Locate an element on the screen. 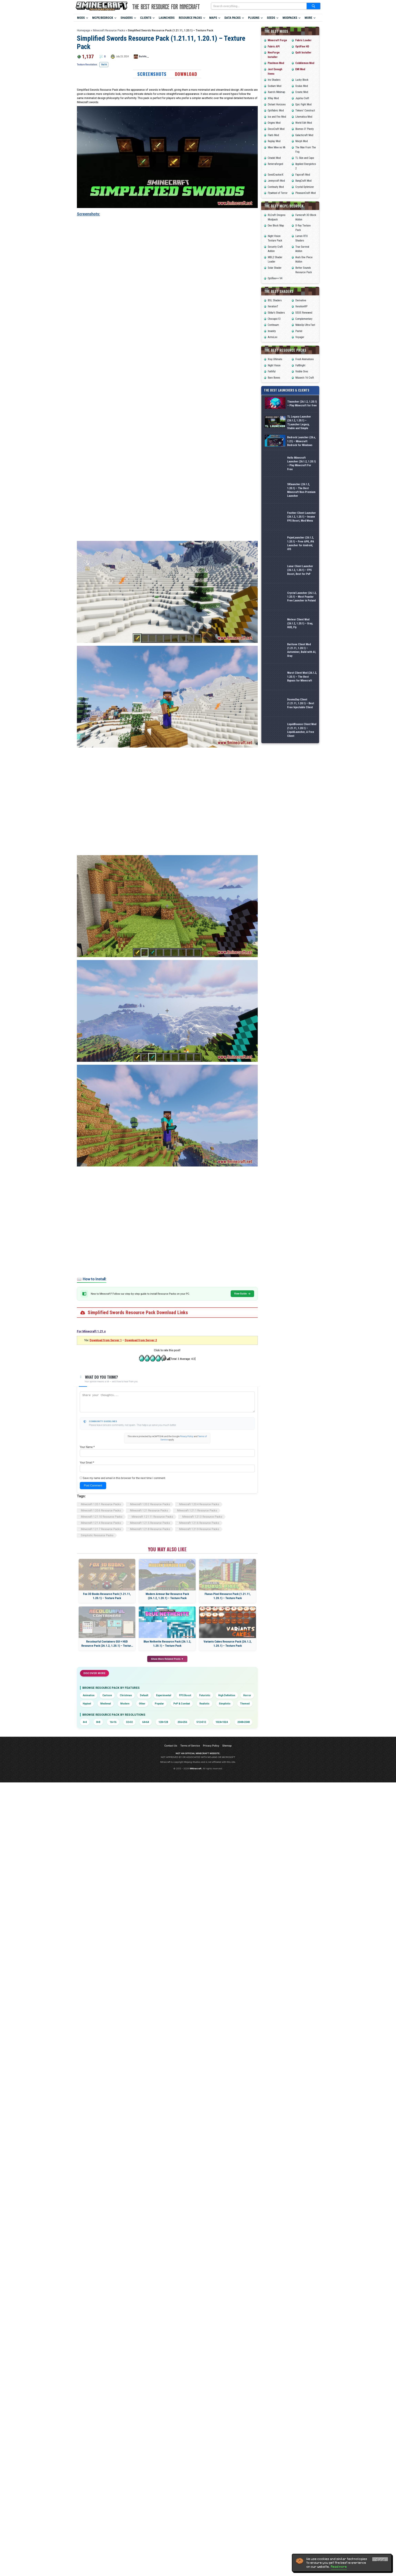 The height and width of the screenshot is (2576, 396). Got it! [Accept cookies] is located at coordinates (380, 2560).